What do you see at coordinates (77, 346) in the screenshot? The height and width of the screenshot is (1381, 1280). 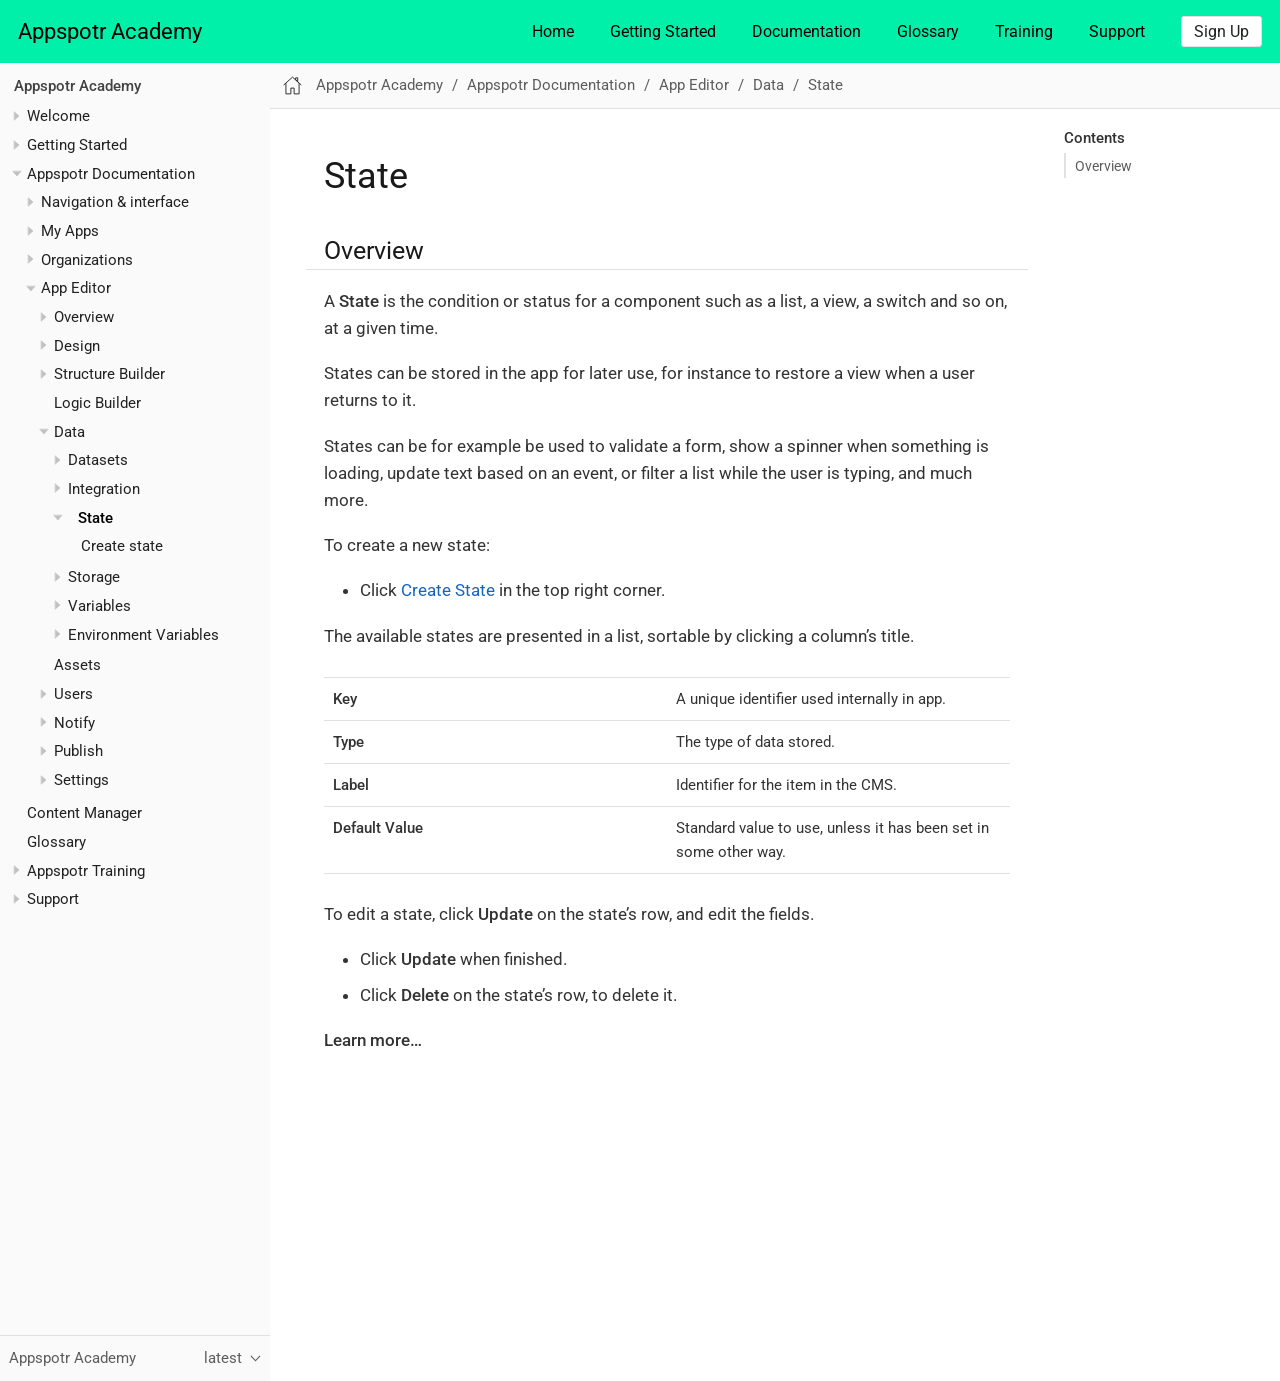 I see `Design` at bounding box center [77, 346].